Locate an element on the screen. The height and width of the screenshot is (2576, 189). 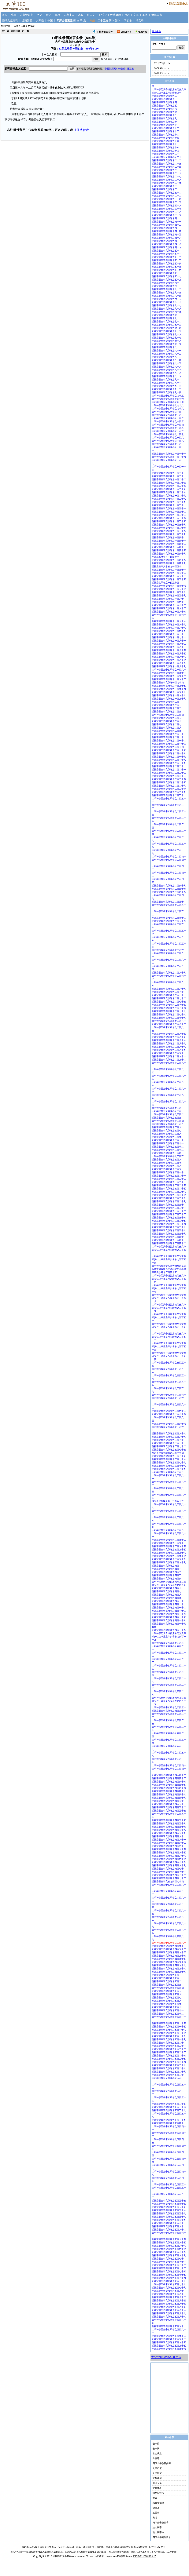
明神宗显皇帝实录卷之一百六十七 is located at coordinates (169, 624).